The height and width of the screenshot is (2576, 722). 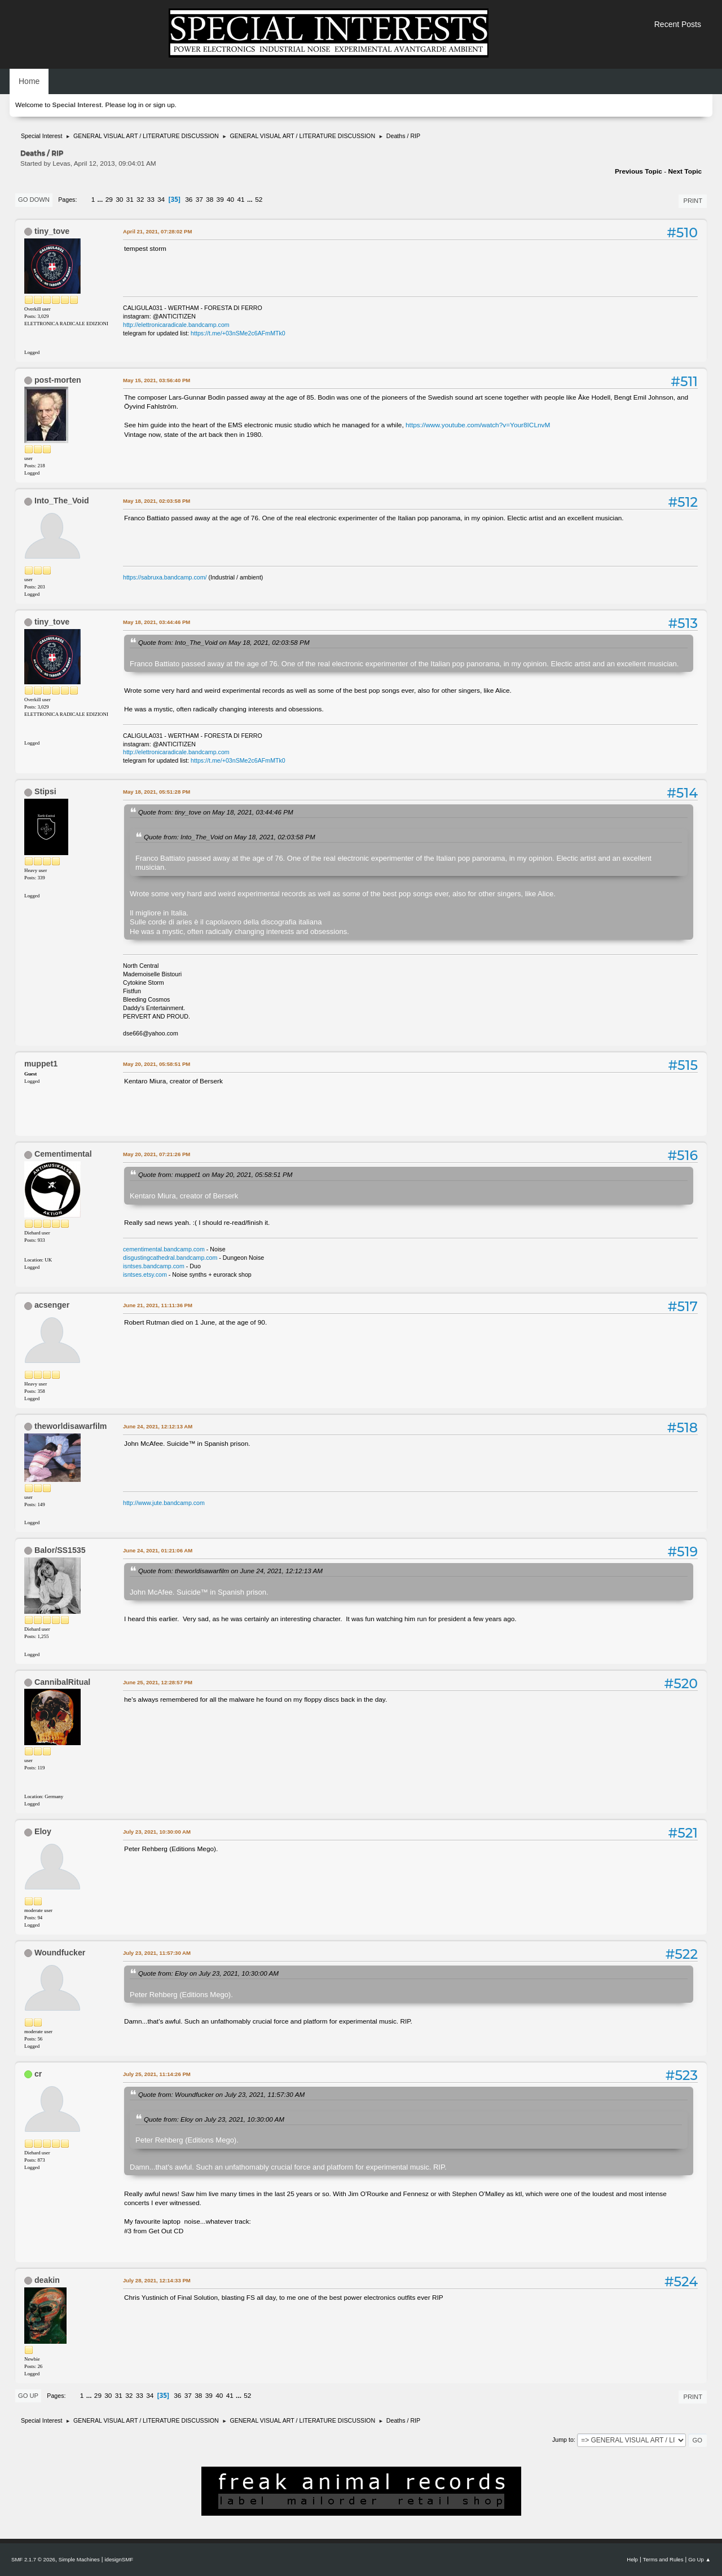 I want to click on Quote from: theworldisawarfilm on June 24, 2021, 12:12:13 AM, so click(x=230, y=1570).